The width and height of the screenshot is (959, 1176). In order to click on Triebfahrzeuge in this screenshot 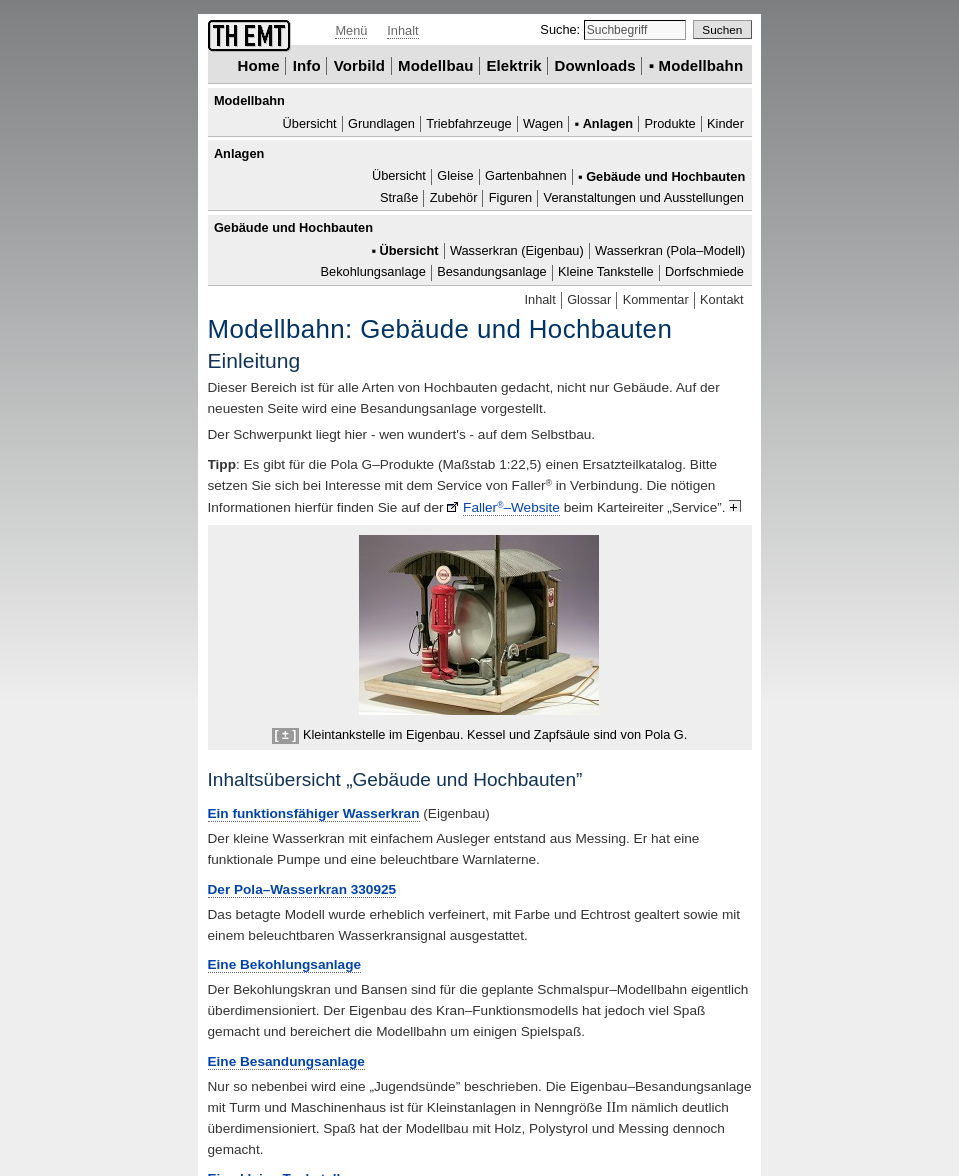, I will do `click(469, 123)`.